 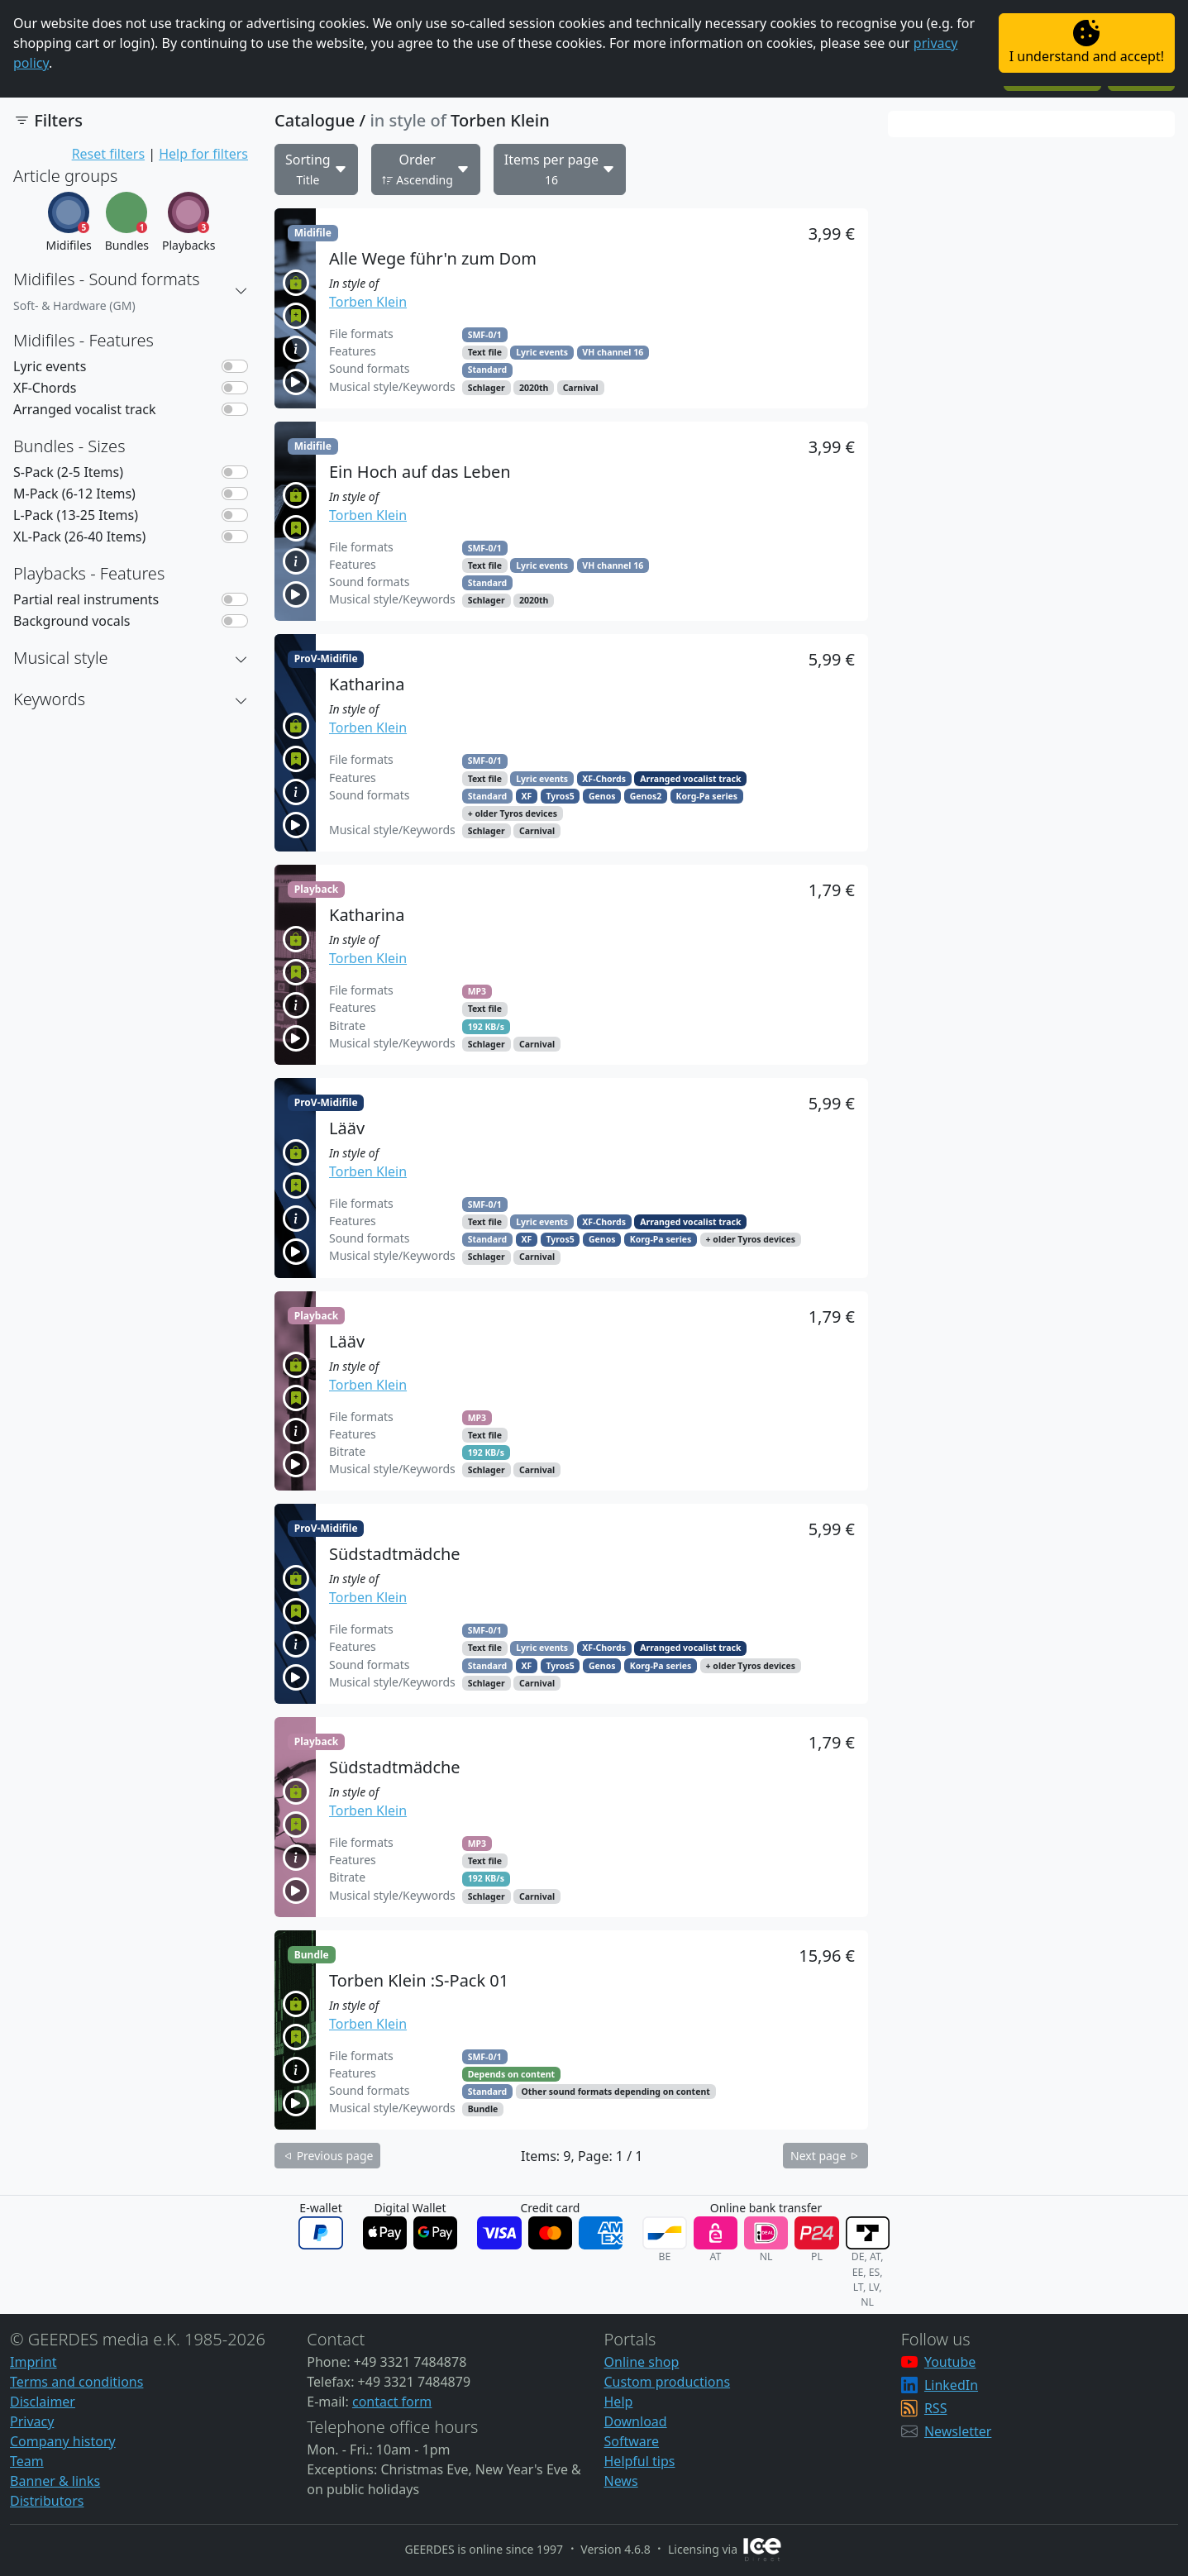 I want to click on RSS, so click(x=935, y=2408).